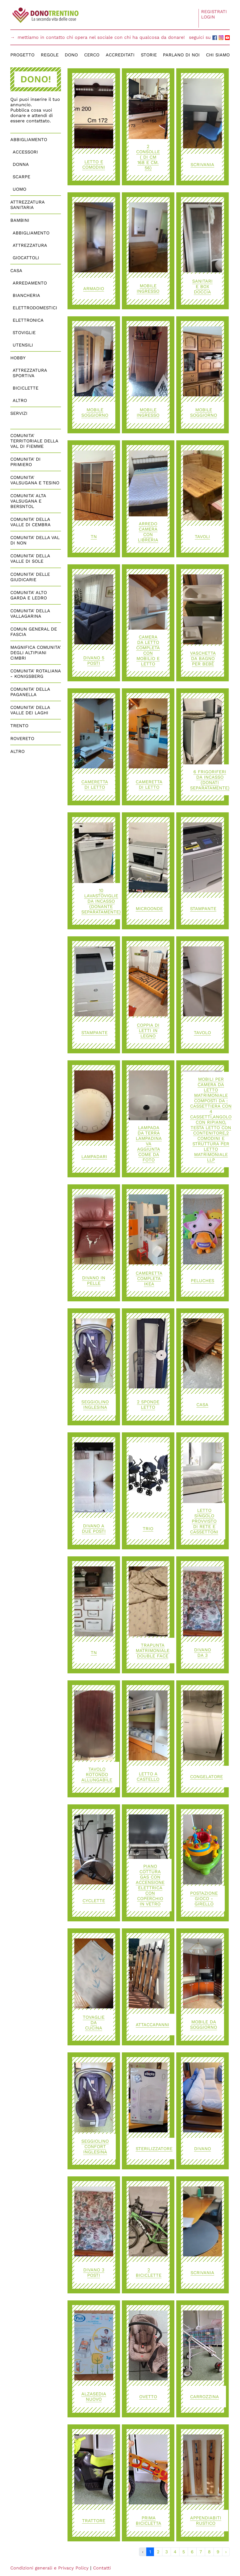 The height and width of the screenshot is (2576, 240). I want to click on SCRIVANIA, so click(202, 164).